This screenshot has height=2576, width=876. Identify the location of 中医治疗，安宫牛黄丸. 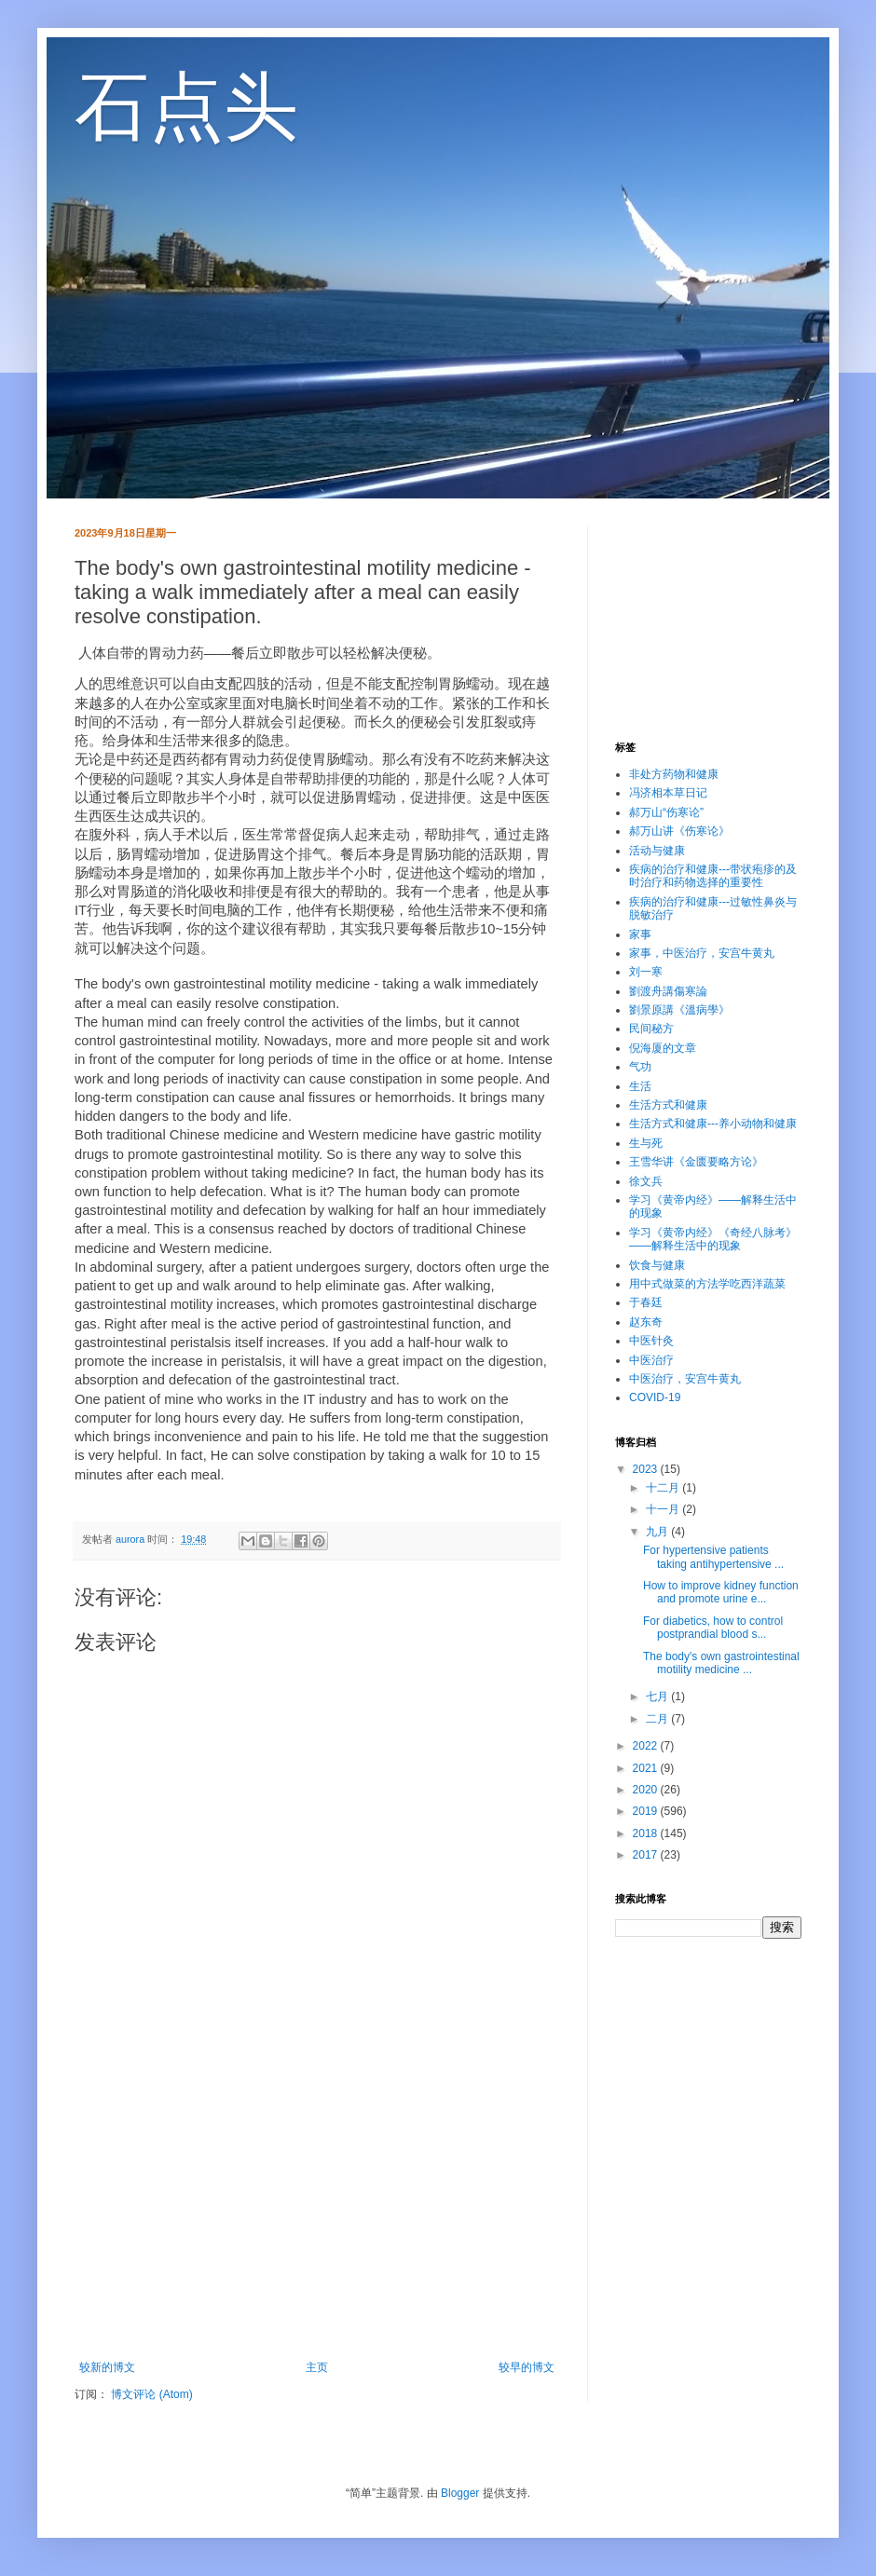
(685, 1378).